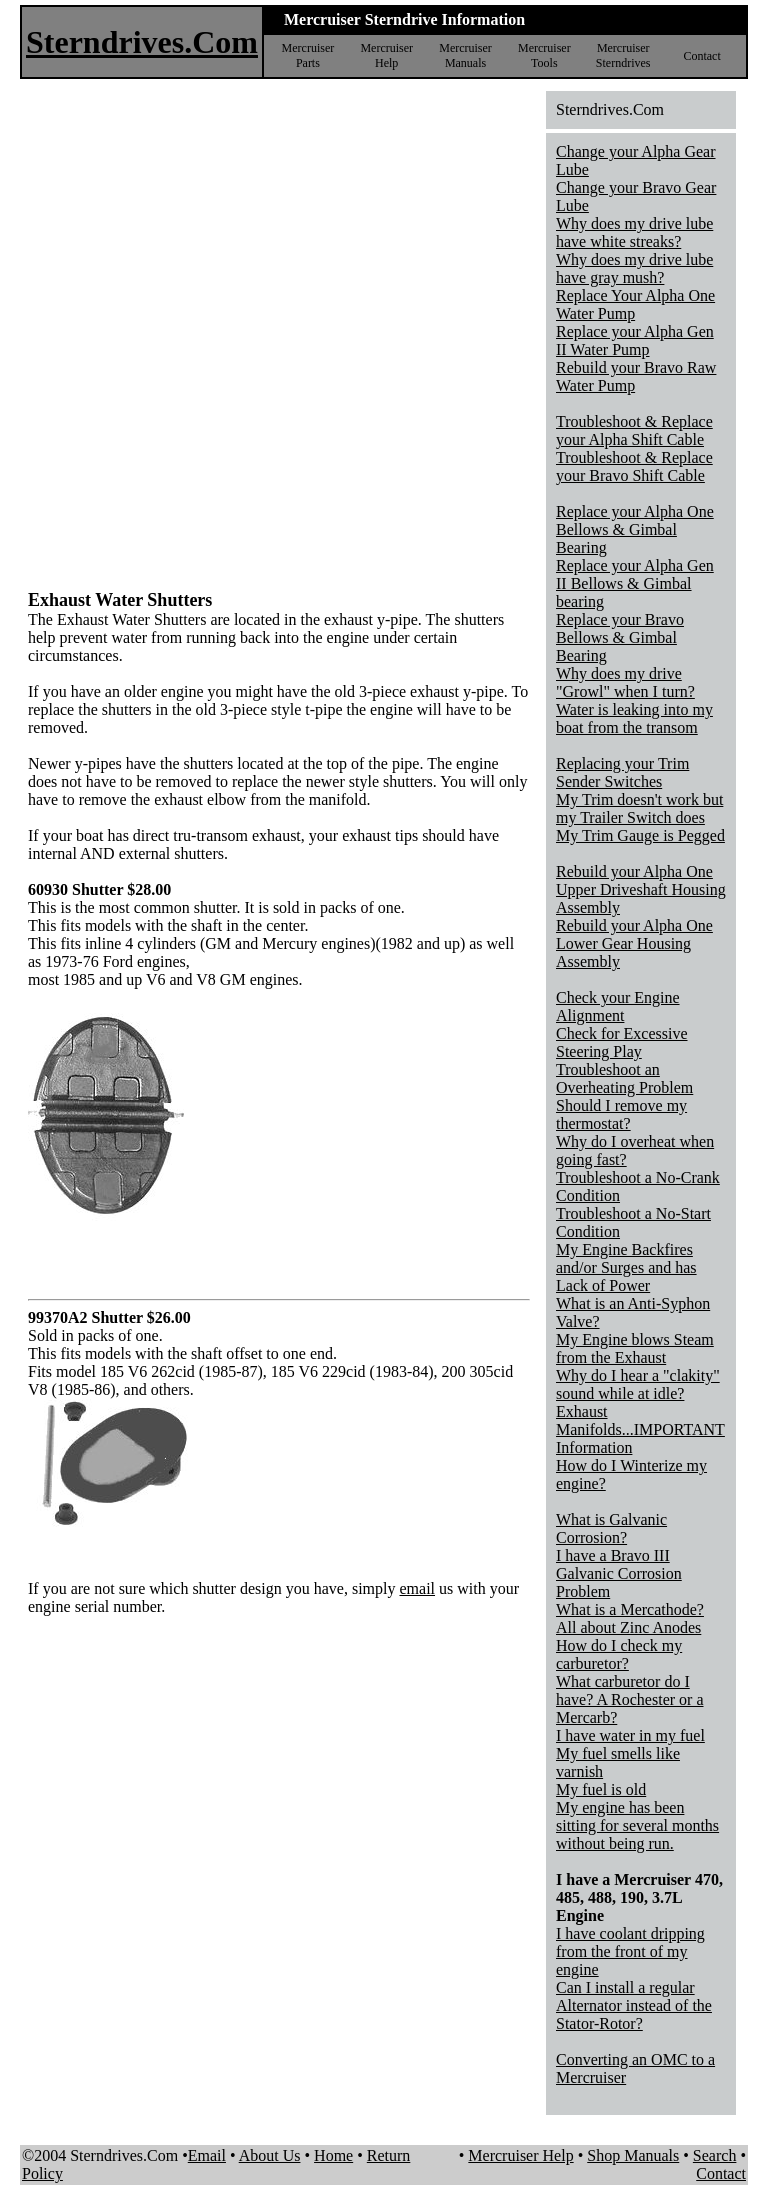  I want to click on email, so click(417, 1588).